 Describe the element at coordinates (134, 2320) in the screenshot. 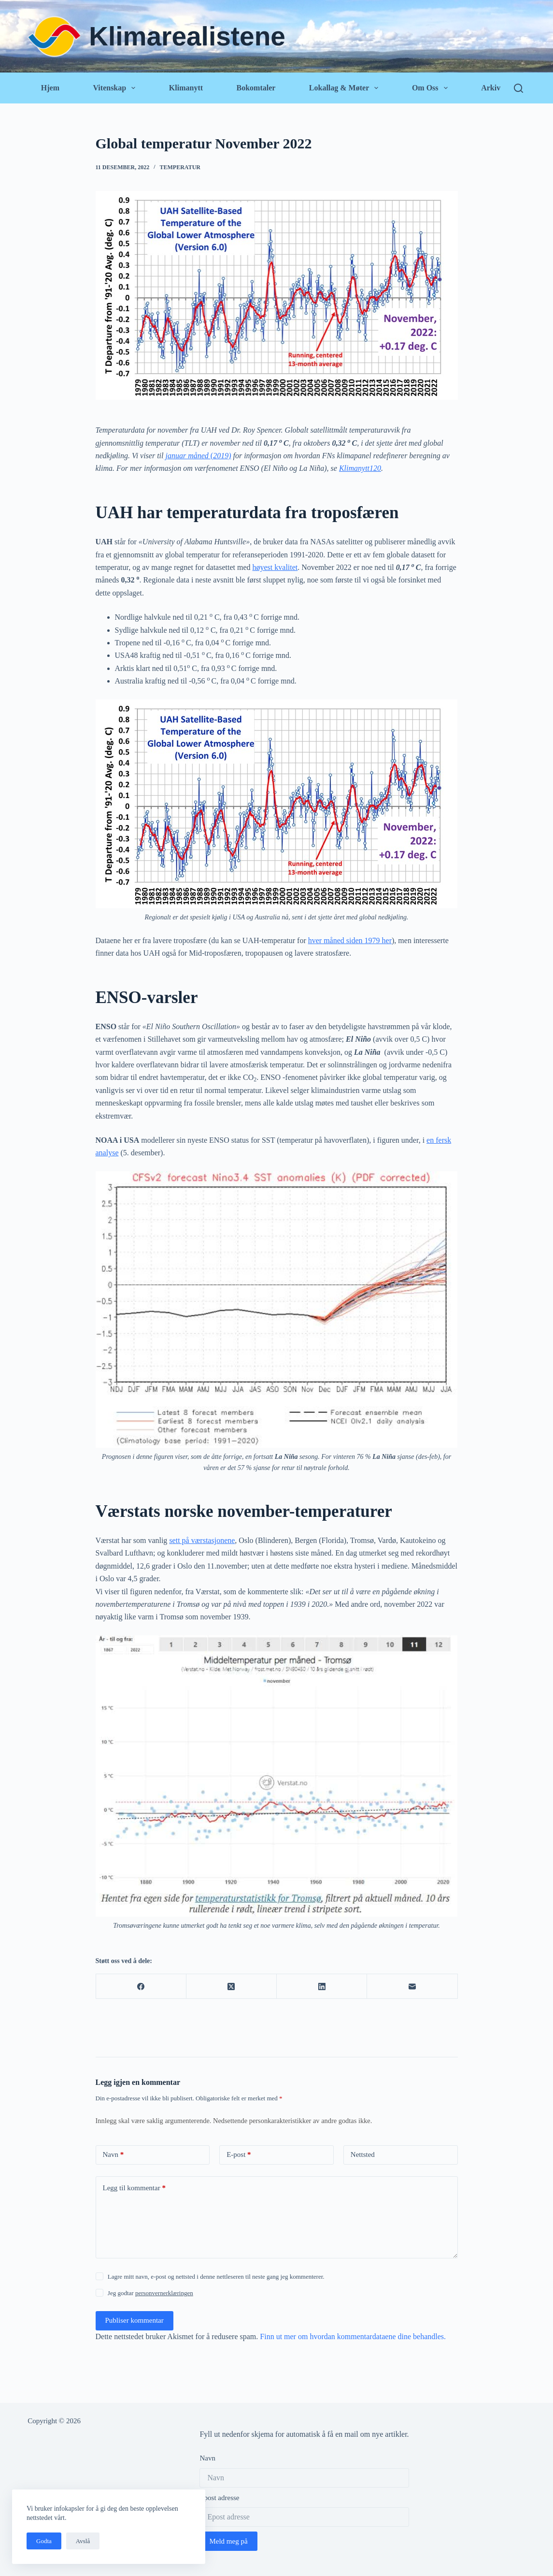

I see `Publiser kommentar` at that location.